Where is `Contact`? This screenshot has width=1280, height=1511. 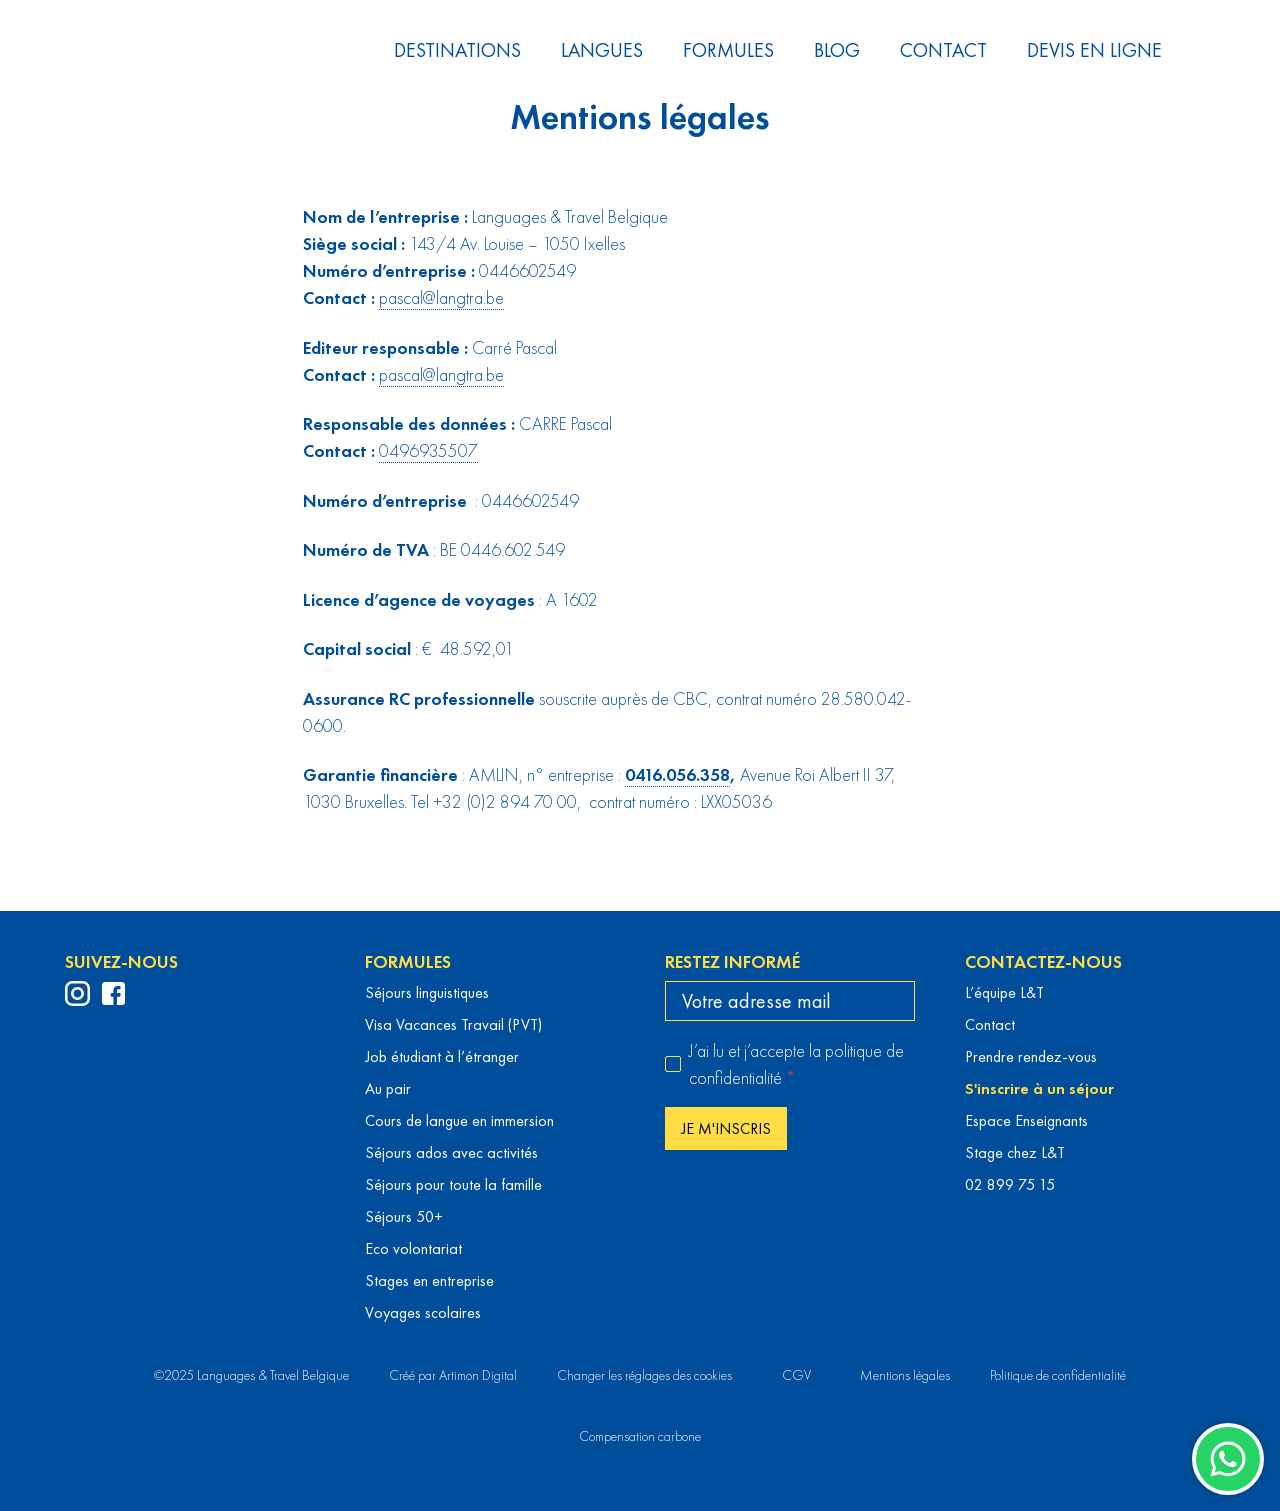 Contact is located at coordinates (943, 50).